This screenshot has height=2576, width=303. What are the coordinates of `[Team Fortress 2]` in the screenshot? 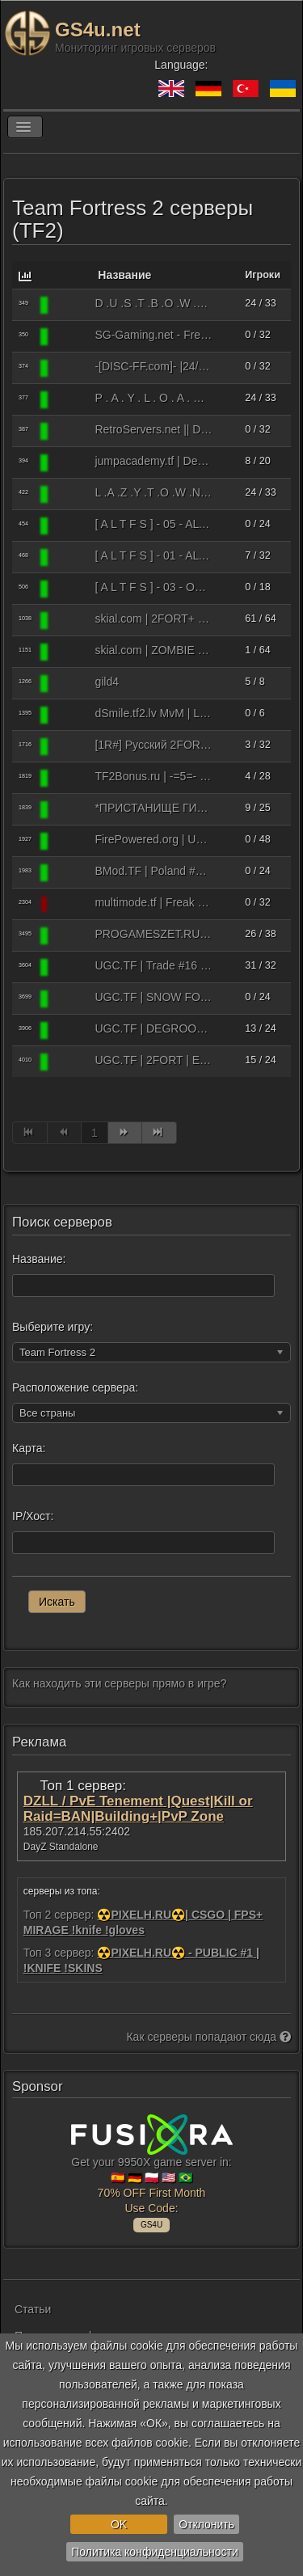 It's located at (70, 304).